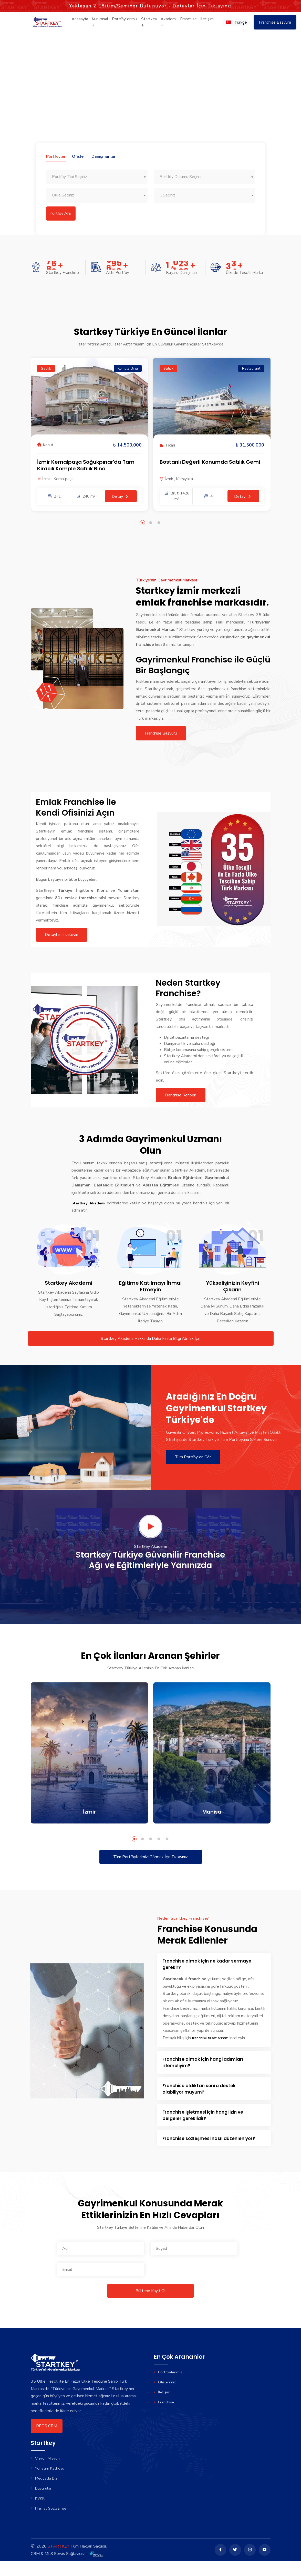 This screenshot has height=2576, width=301. I want to click on Bültene Kayıt Ol, so click(151, 2305).